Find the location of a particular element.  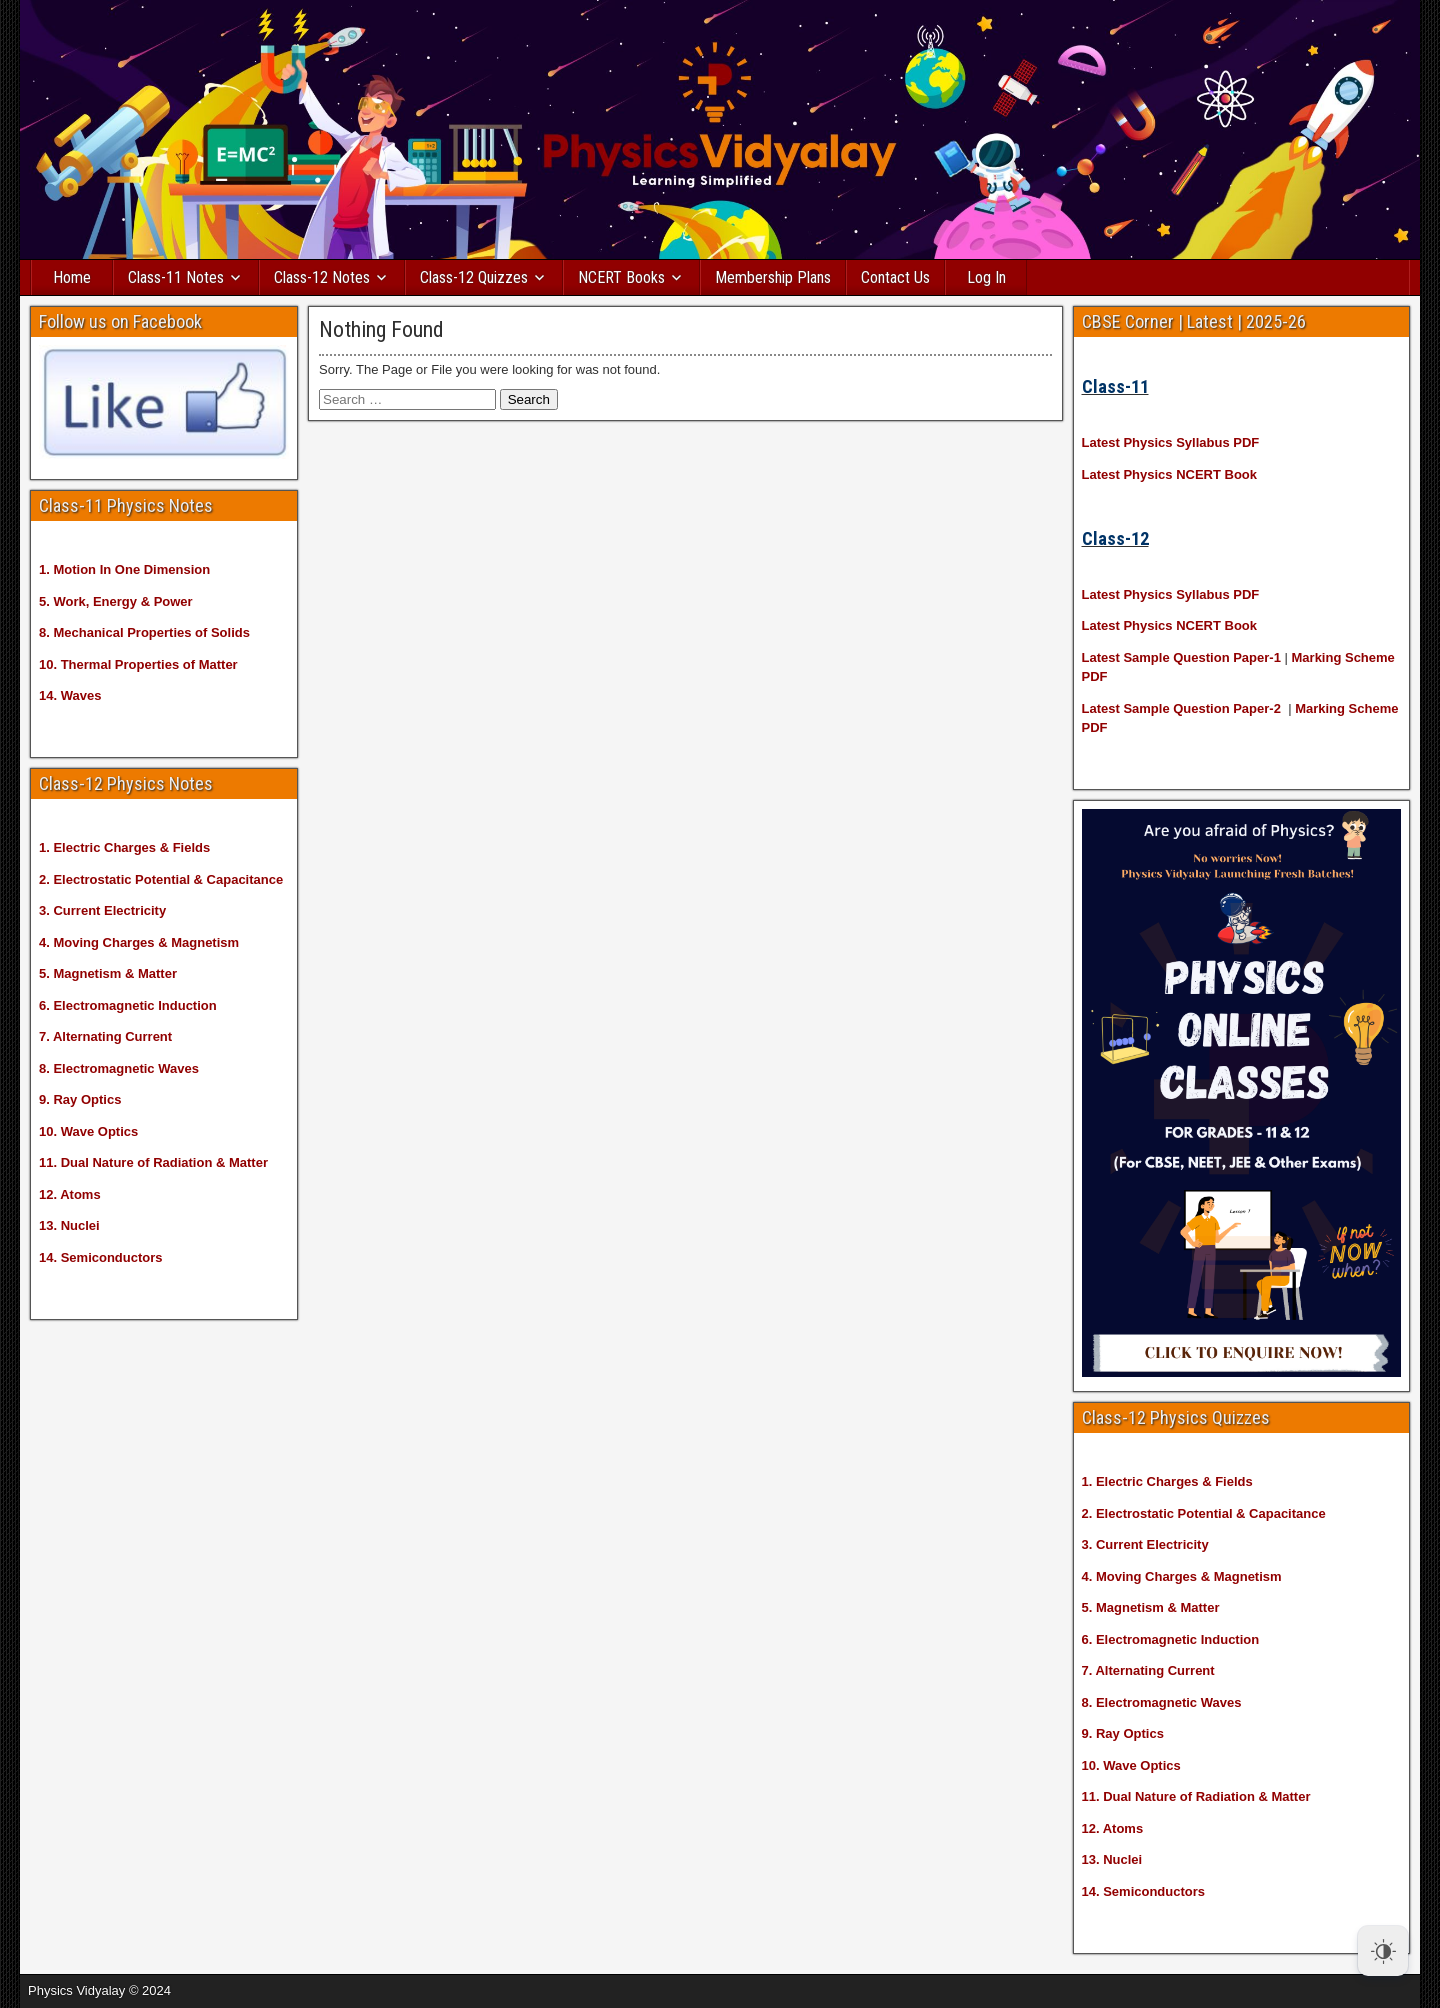

NCERT Books is located at coordinates (621, 277).